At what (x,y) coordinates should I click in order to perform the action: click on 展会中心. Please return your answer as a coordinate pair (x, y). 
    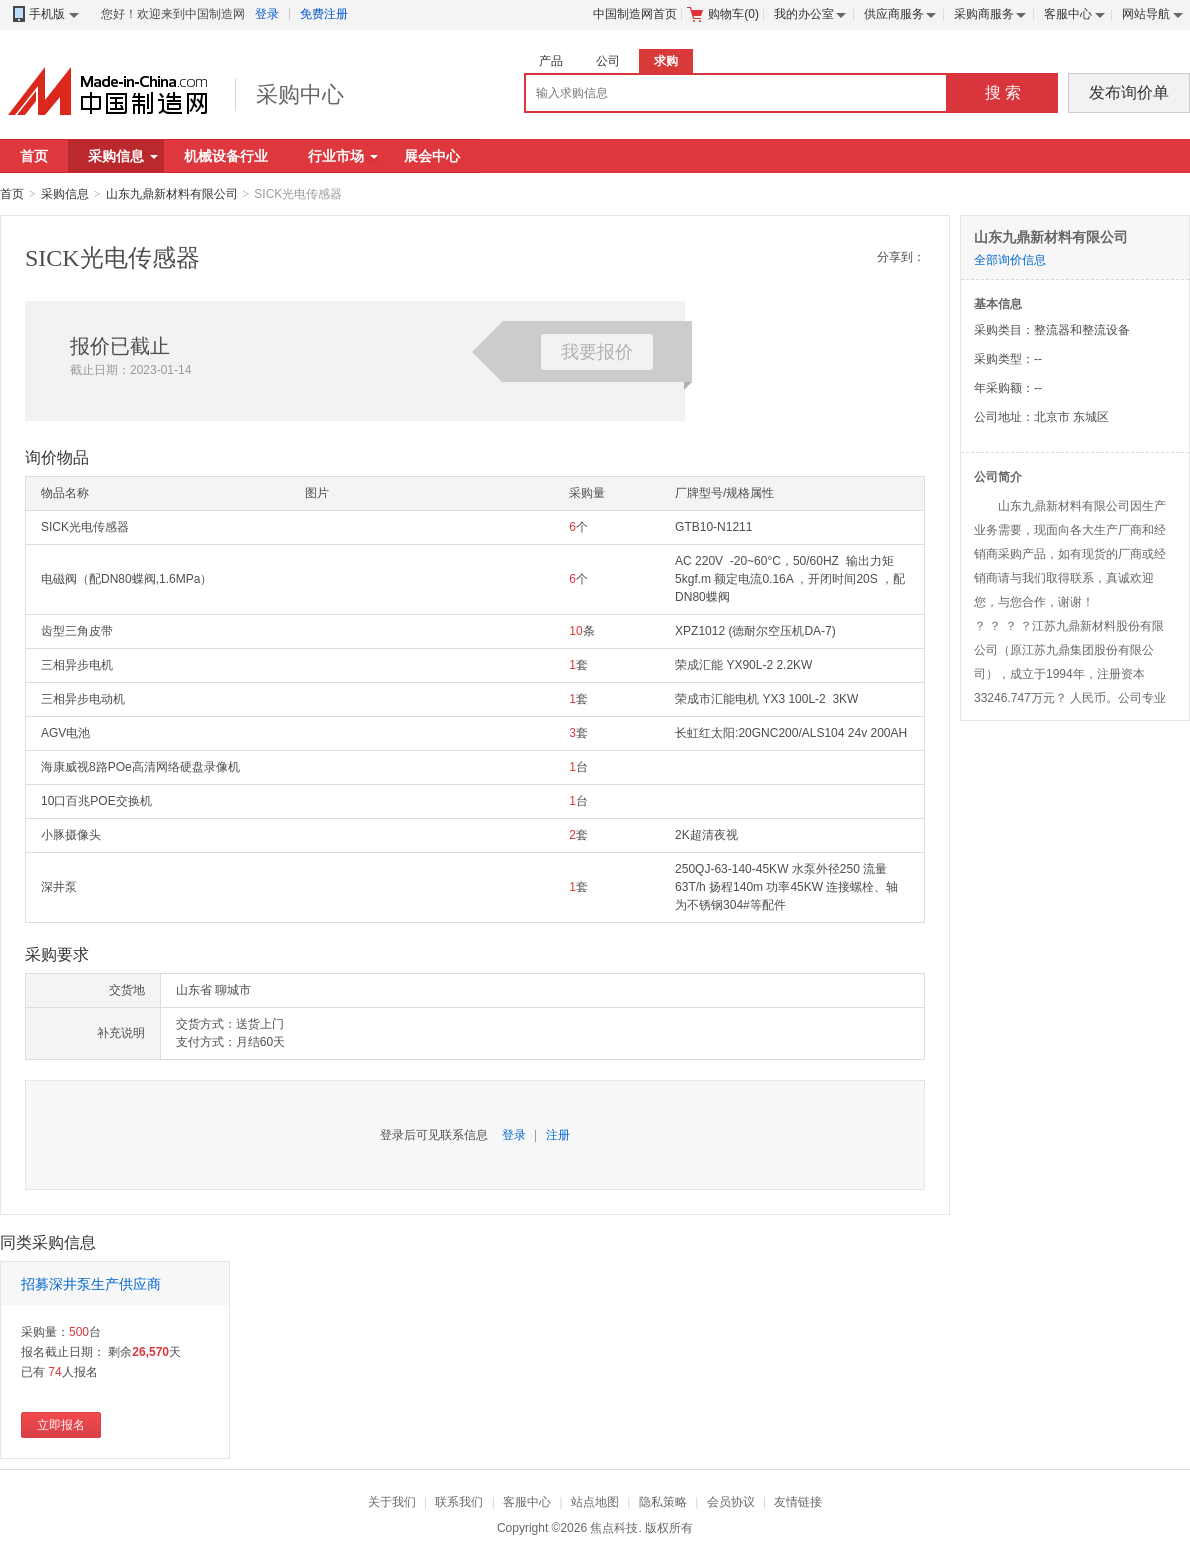
    Looking at the image, I should click on (432, 156).